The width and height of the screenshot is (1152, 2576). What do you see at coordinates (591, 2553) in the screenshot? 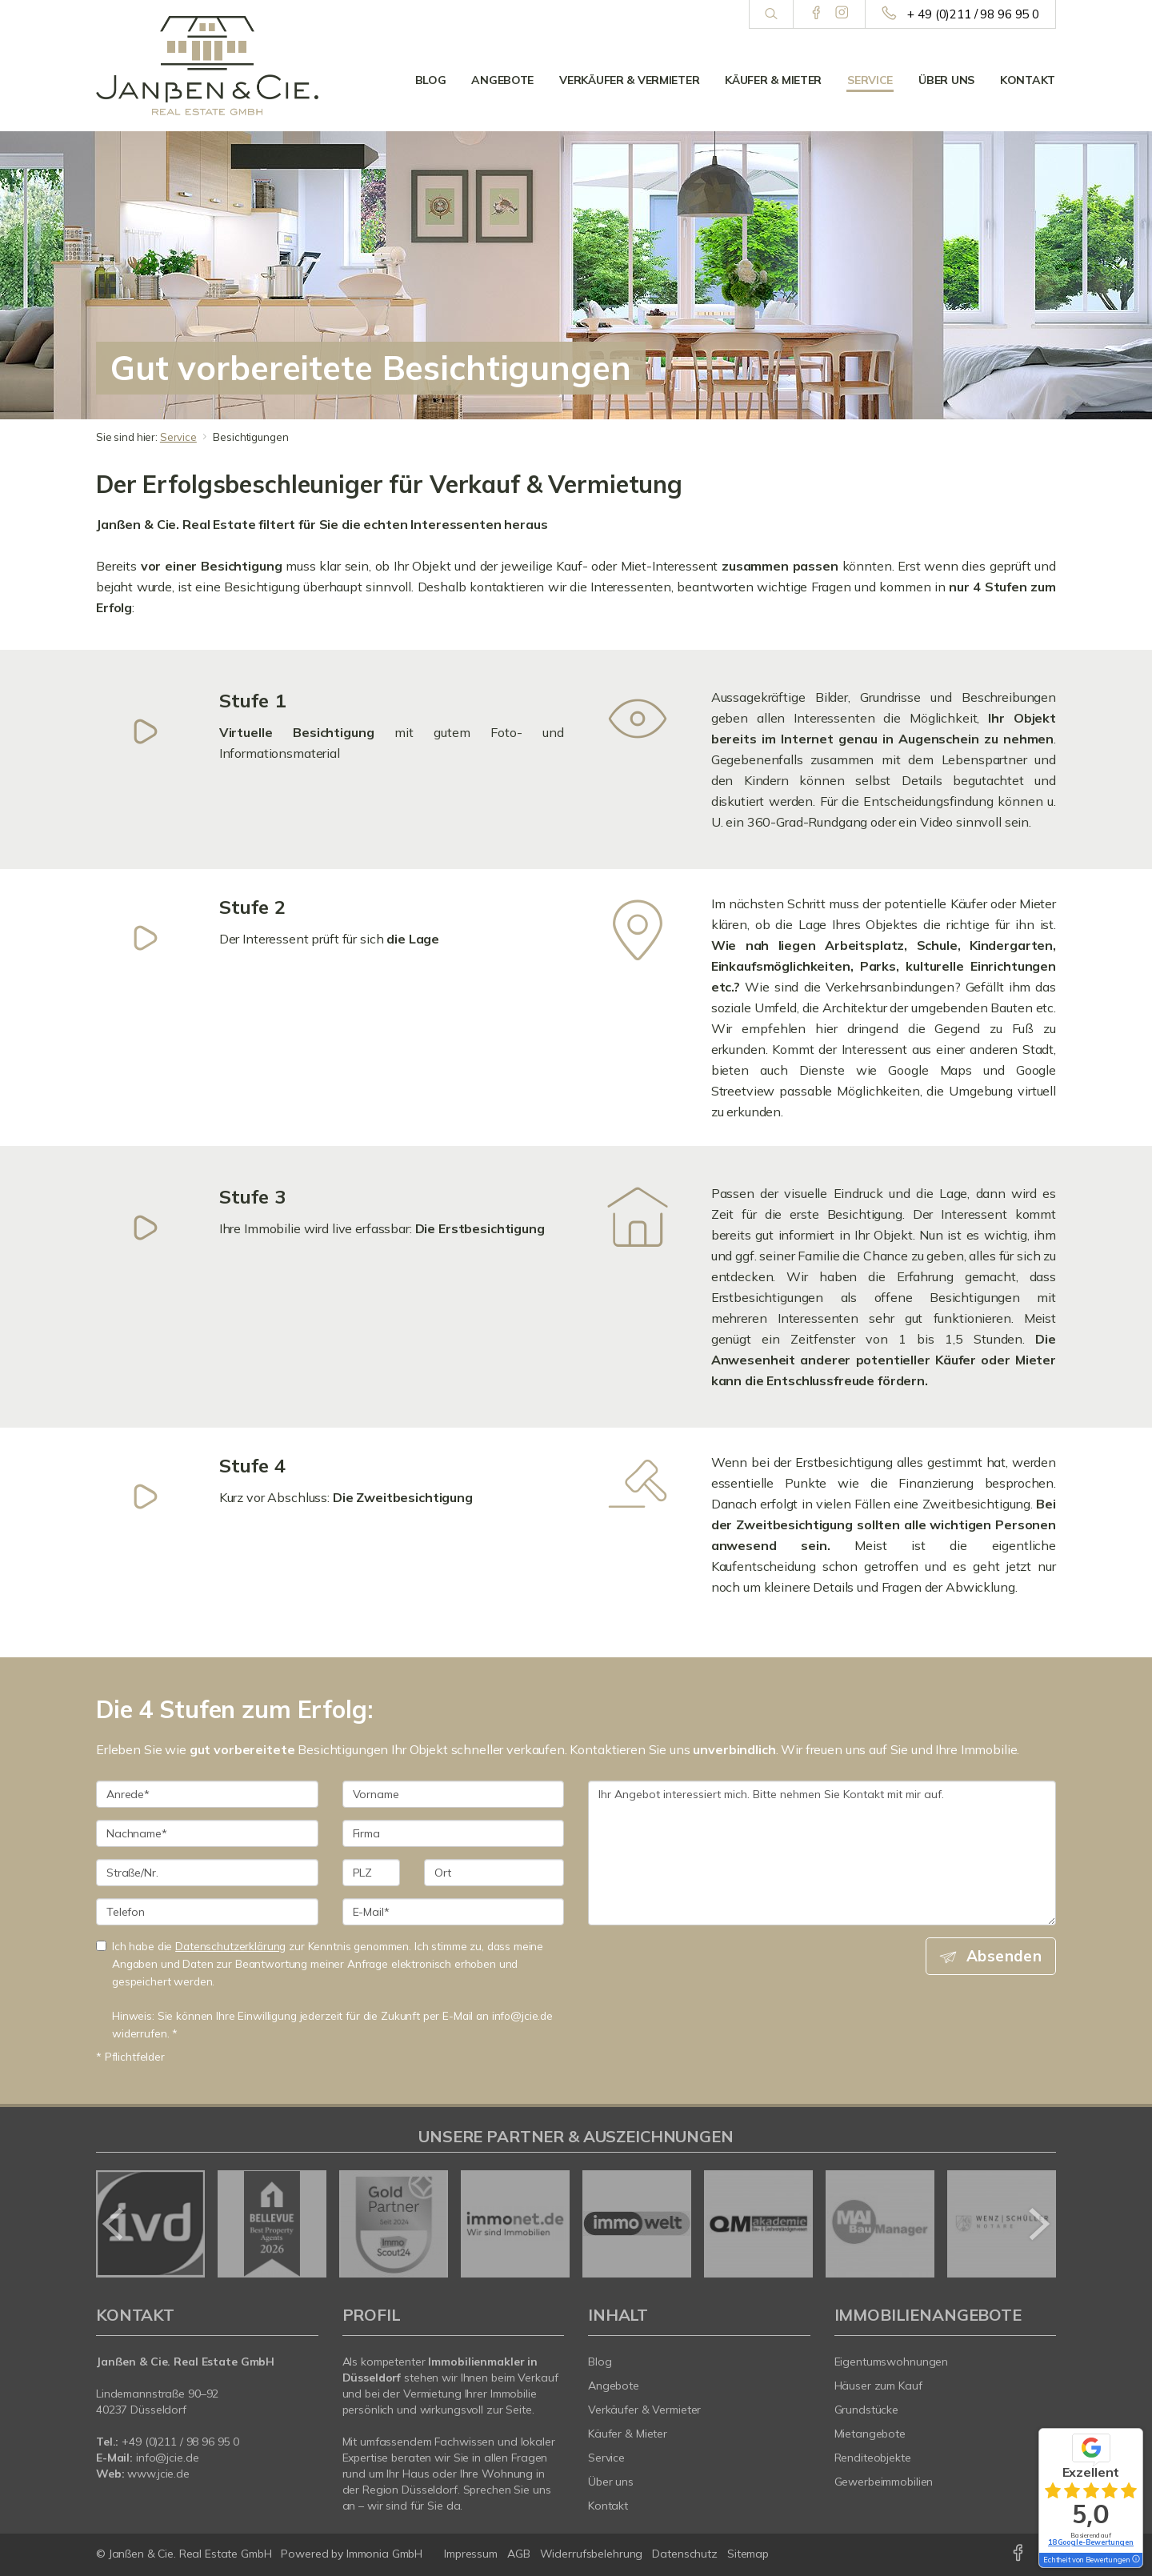
I see `Widerrufsbelehrung` at bounding box center [591, 2553].